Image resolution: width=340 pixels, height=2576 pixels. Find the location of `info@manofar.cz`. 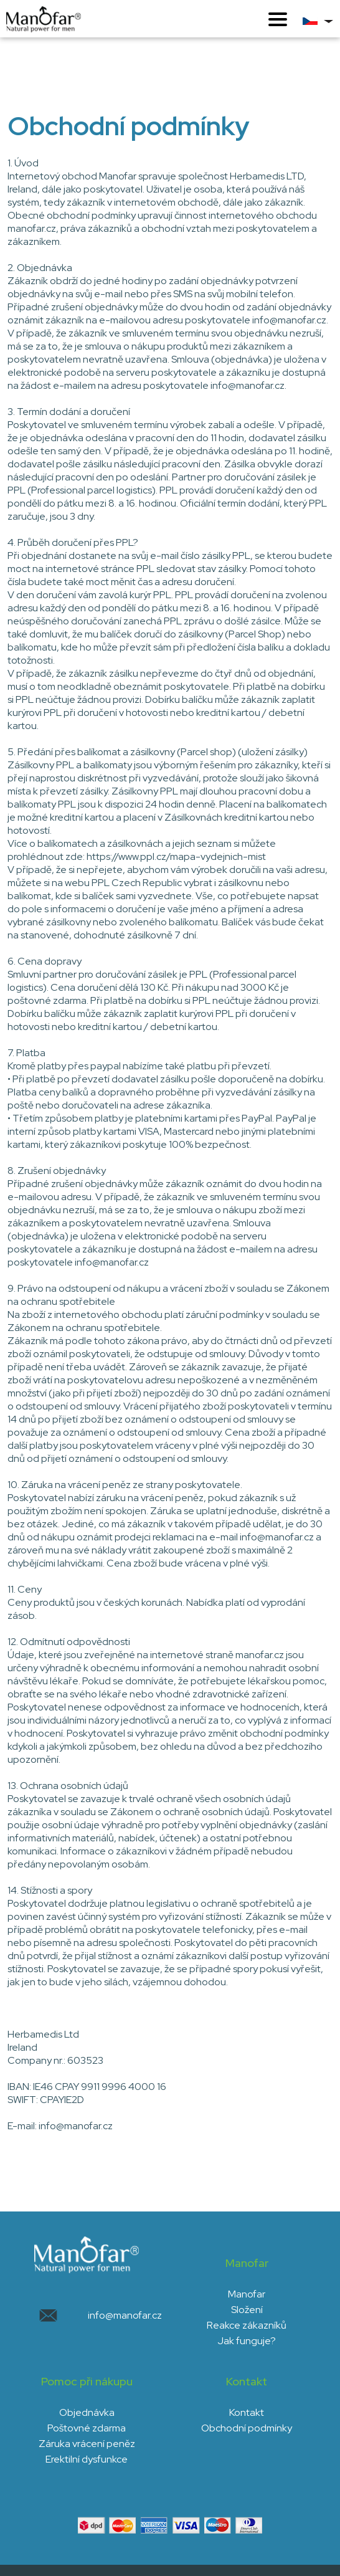

info@manofar.cz is located at coordinates (125, 2315).